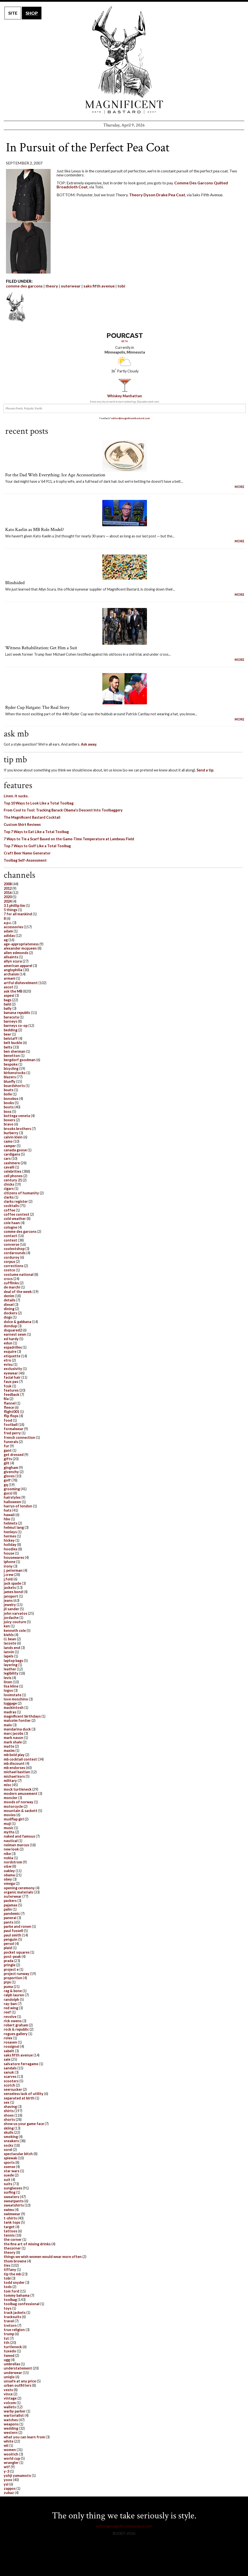 Image resolution: width=248 pixels, height=2576 pixels. What do you see at coordinates (6, 2471) in the screenshot?
I see `y-3` at bounding box center [6, 2471].